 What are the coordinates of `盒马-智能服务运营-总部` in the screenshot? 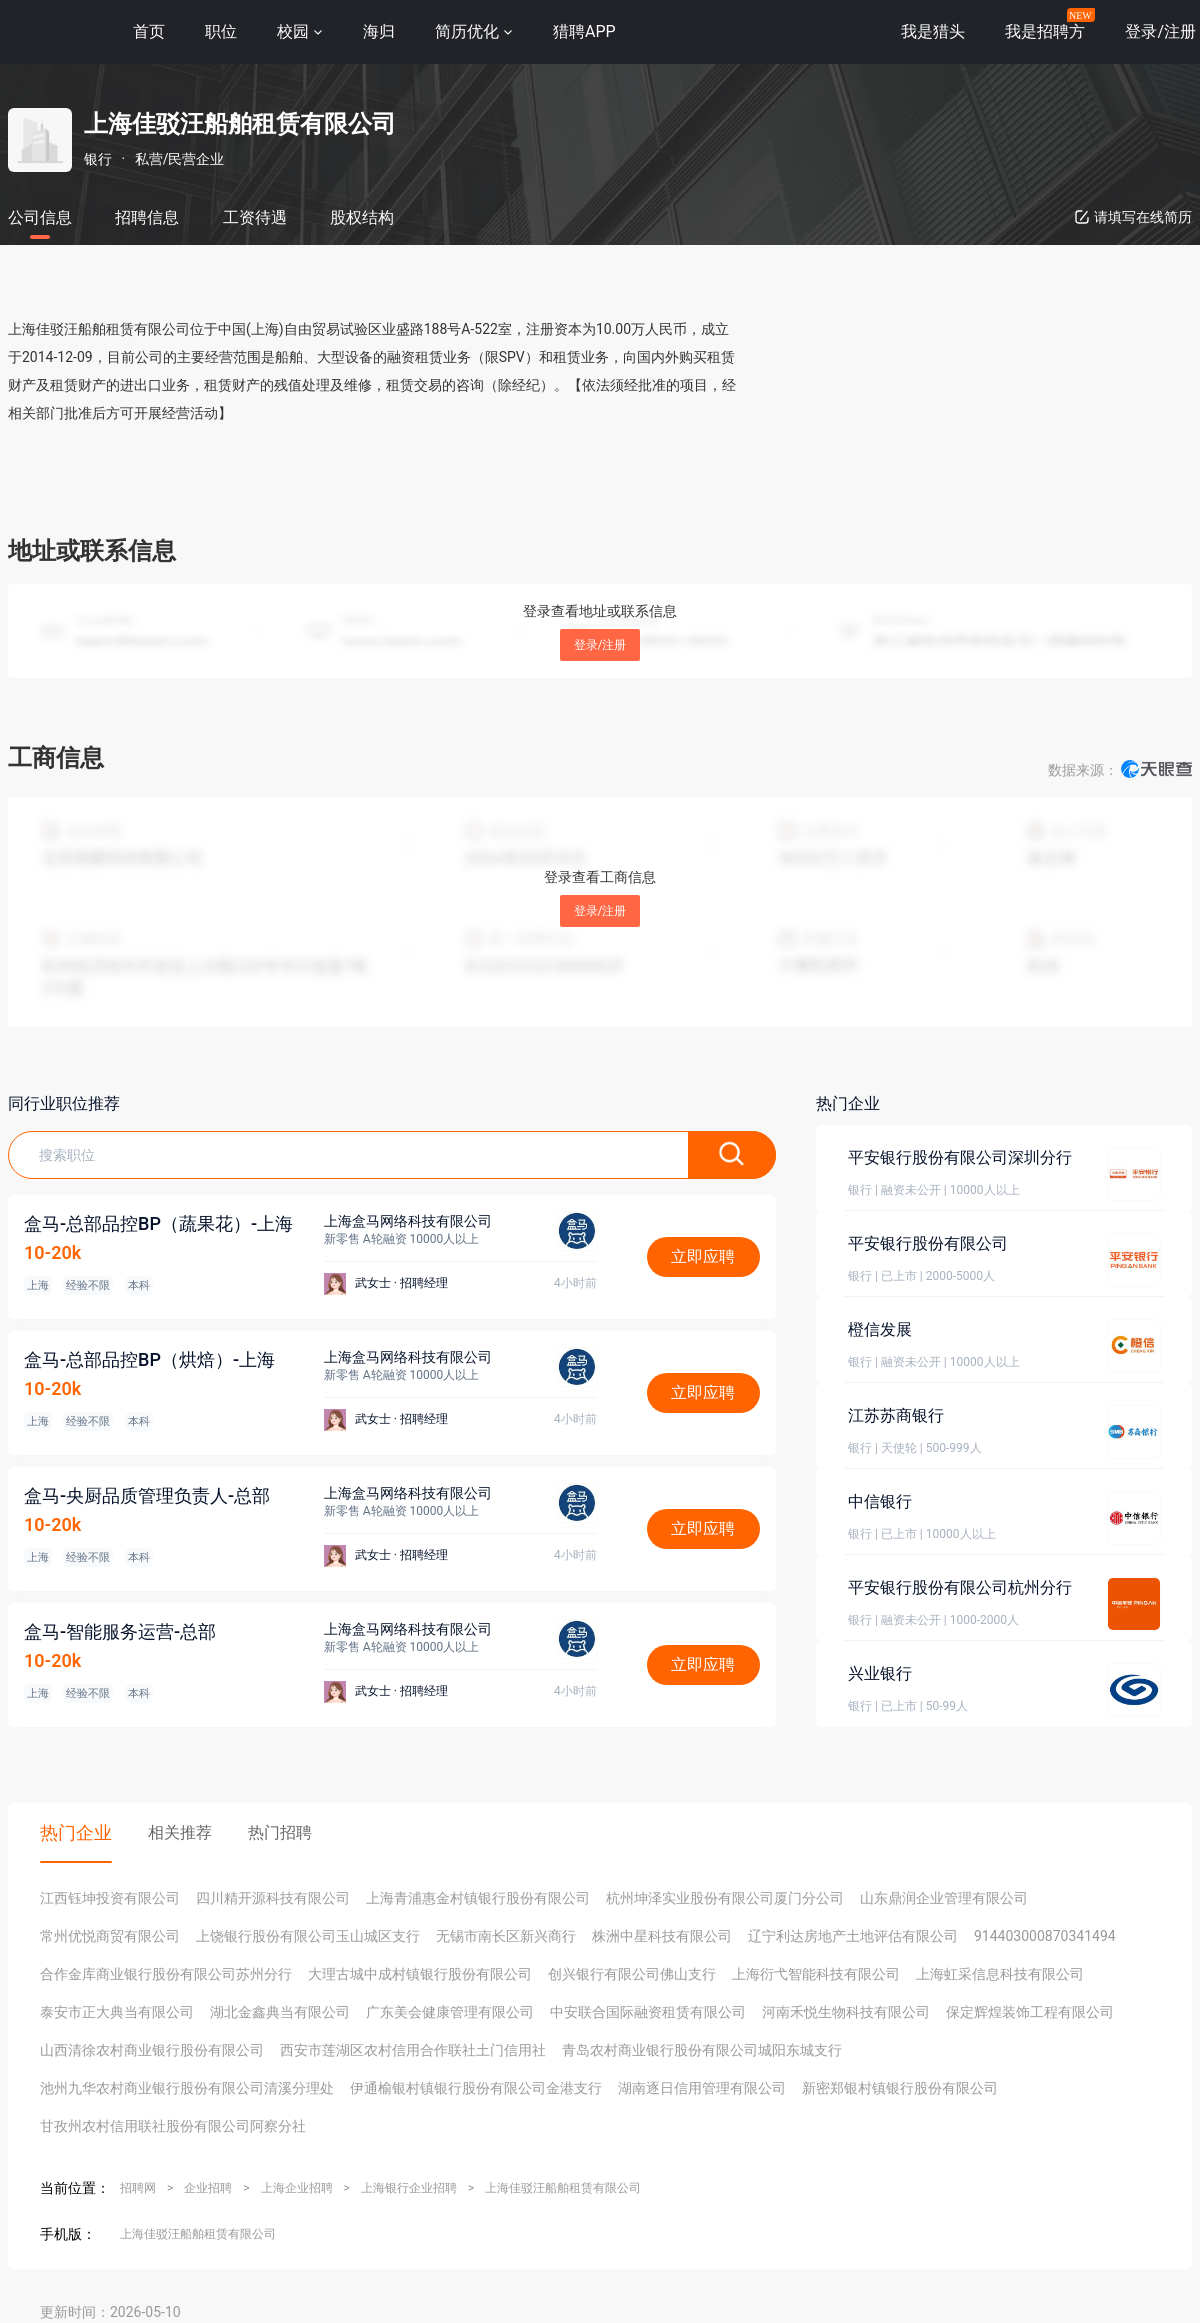 It's located at (120, 1631).